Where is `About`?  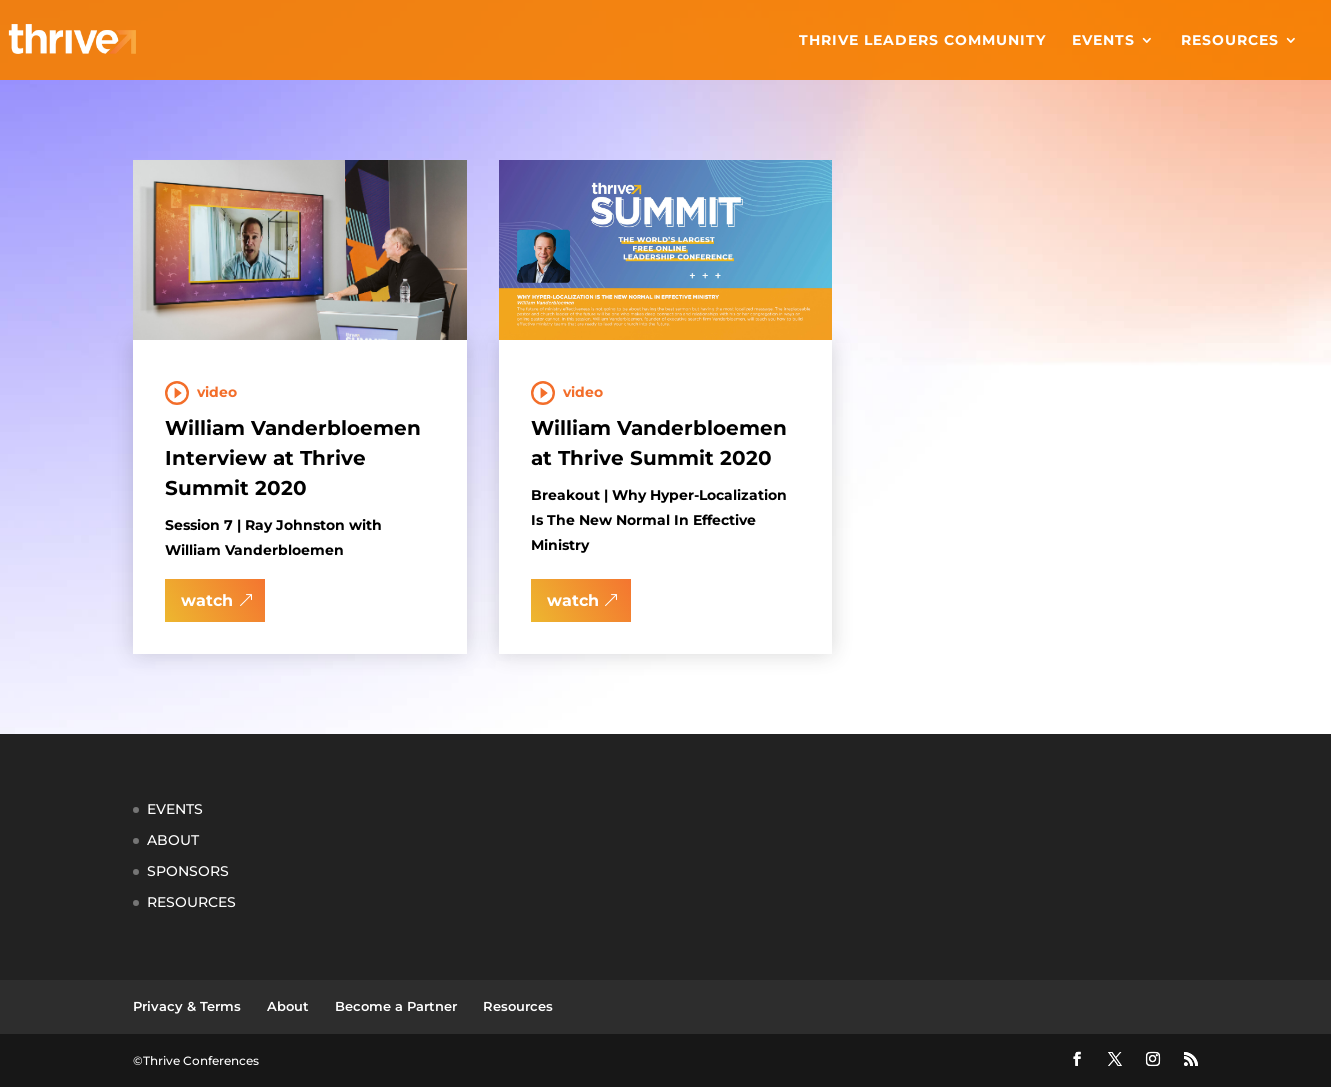 About is located at coordinates (288, 1006).